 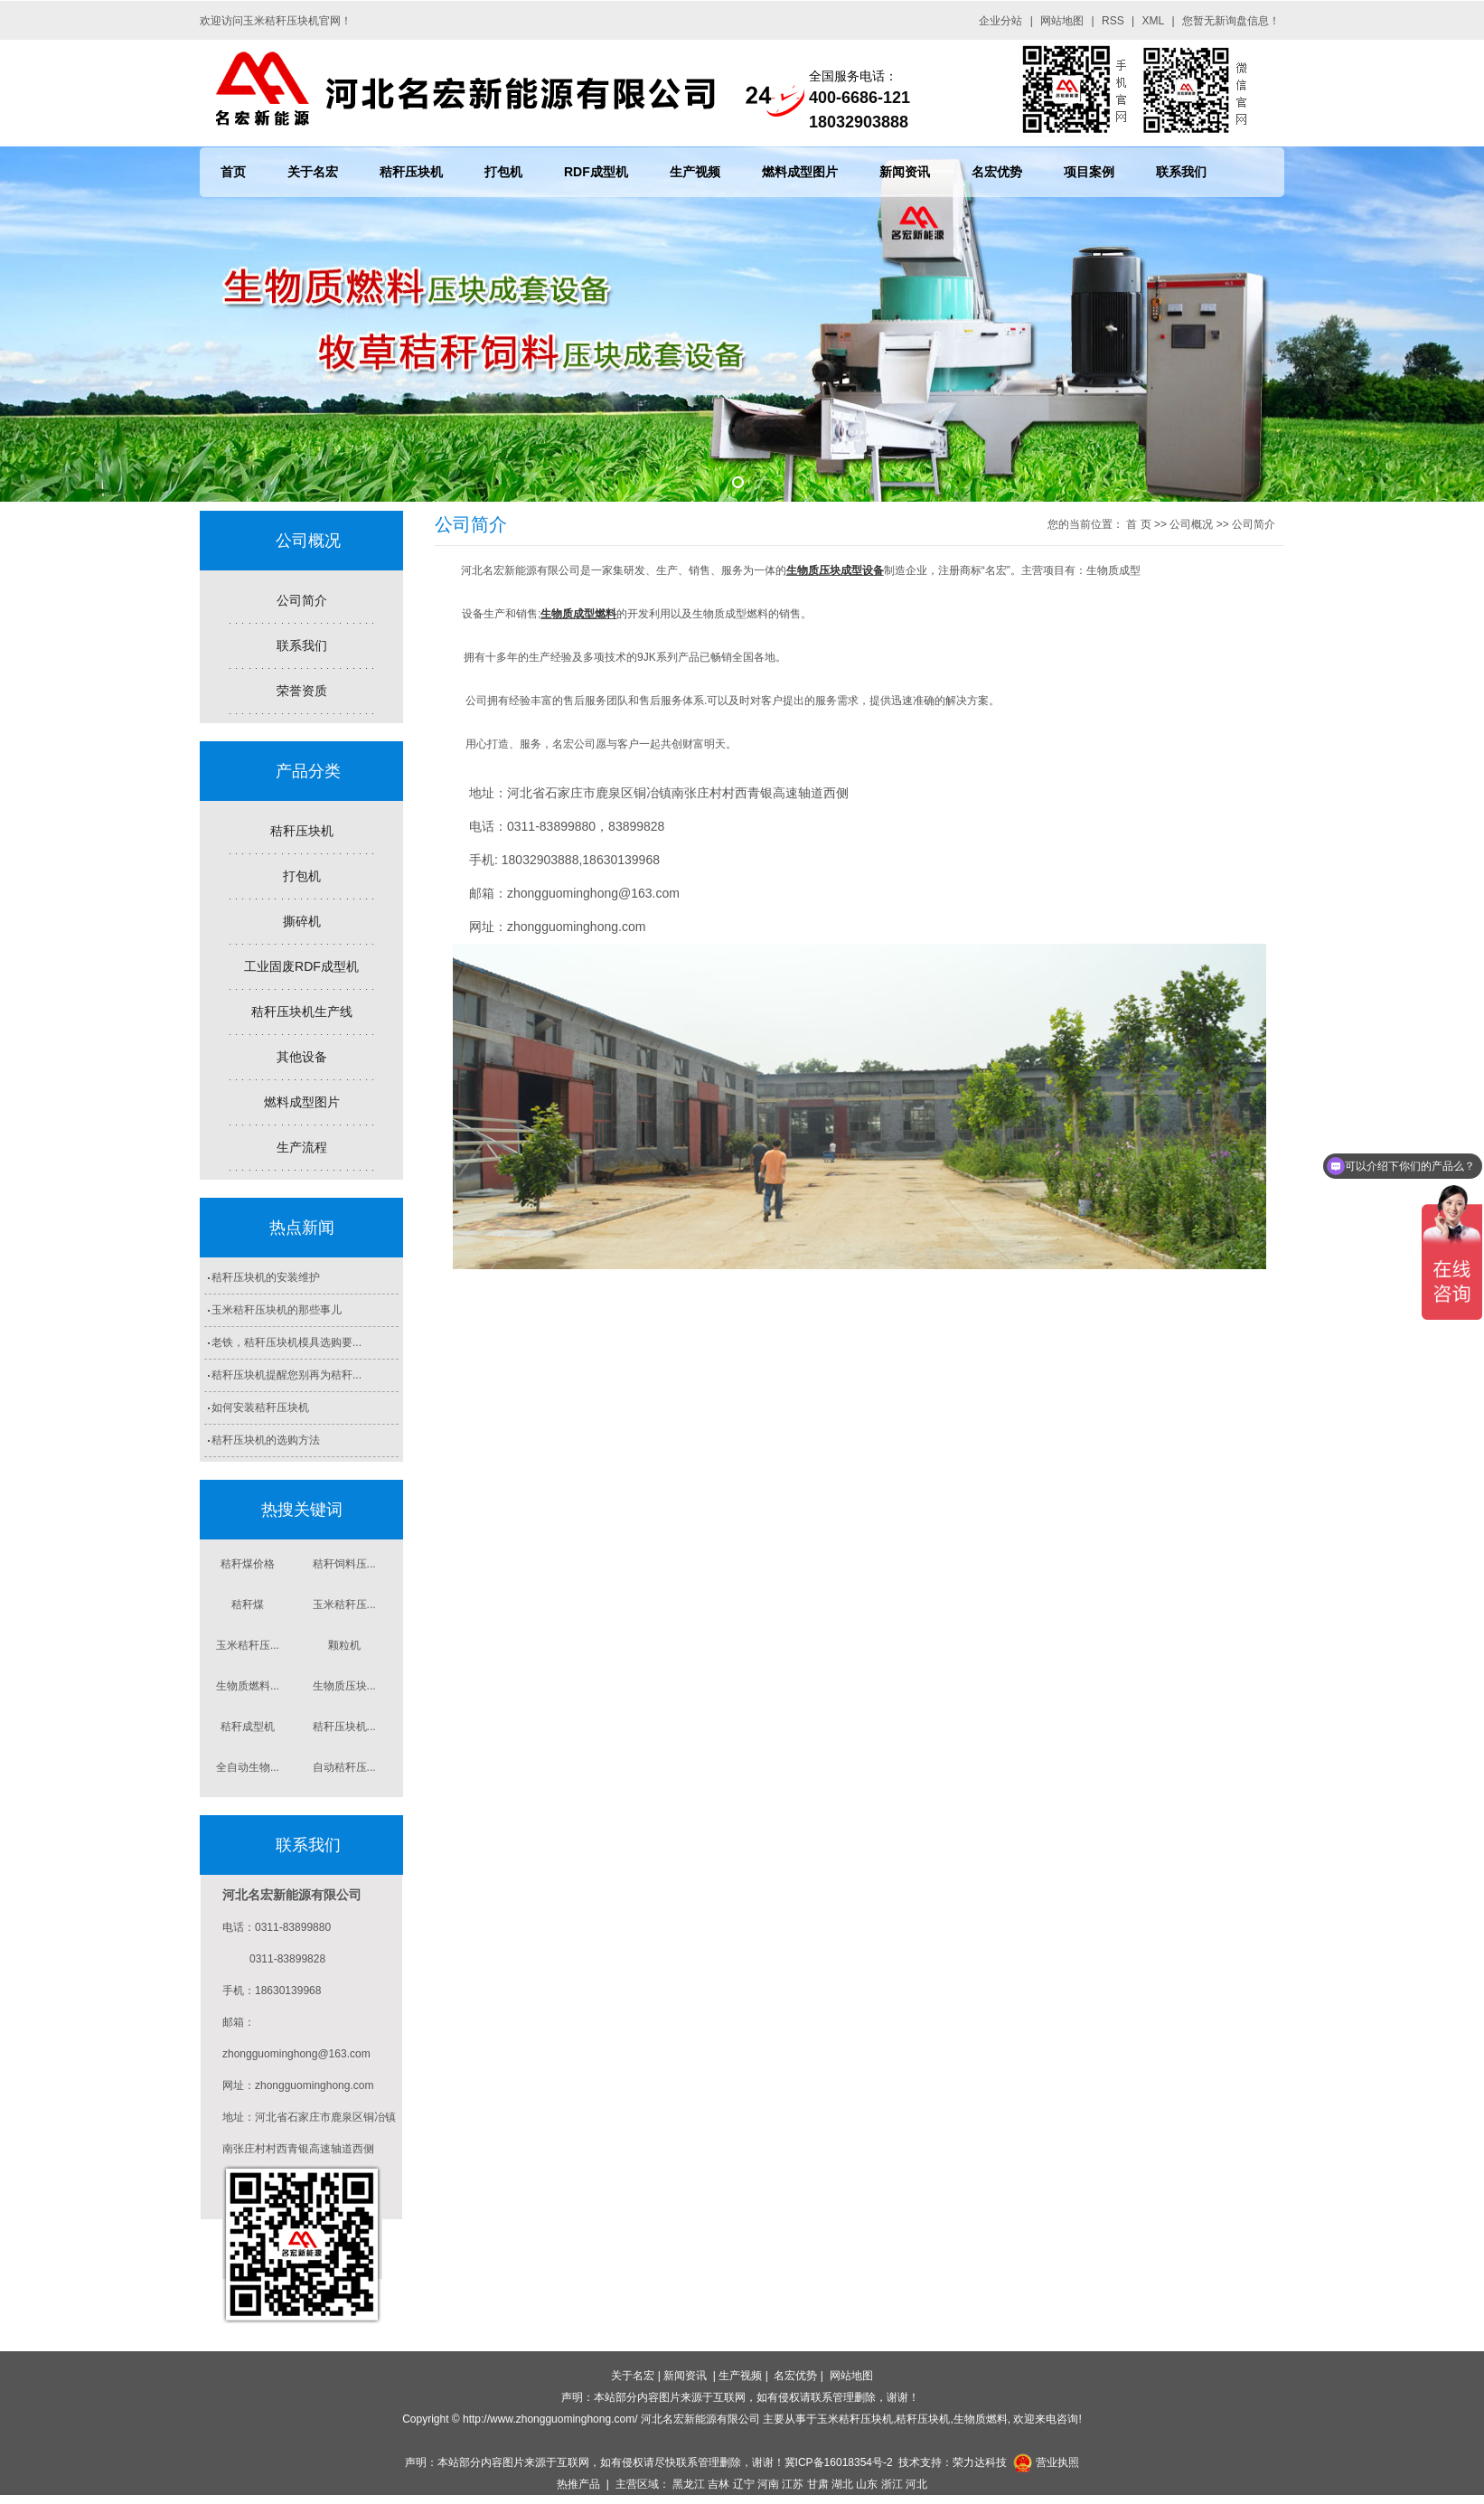 What do you see at coordinates (1113, 20) in the screenshot?
I see `RSS` at bounding box center [1113, 20].